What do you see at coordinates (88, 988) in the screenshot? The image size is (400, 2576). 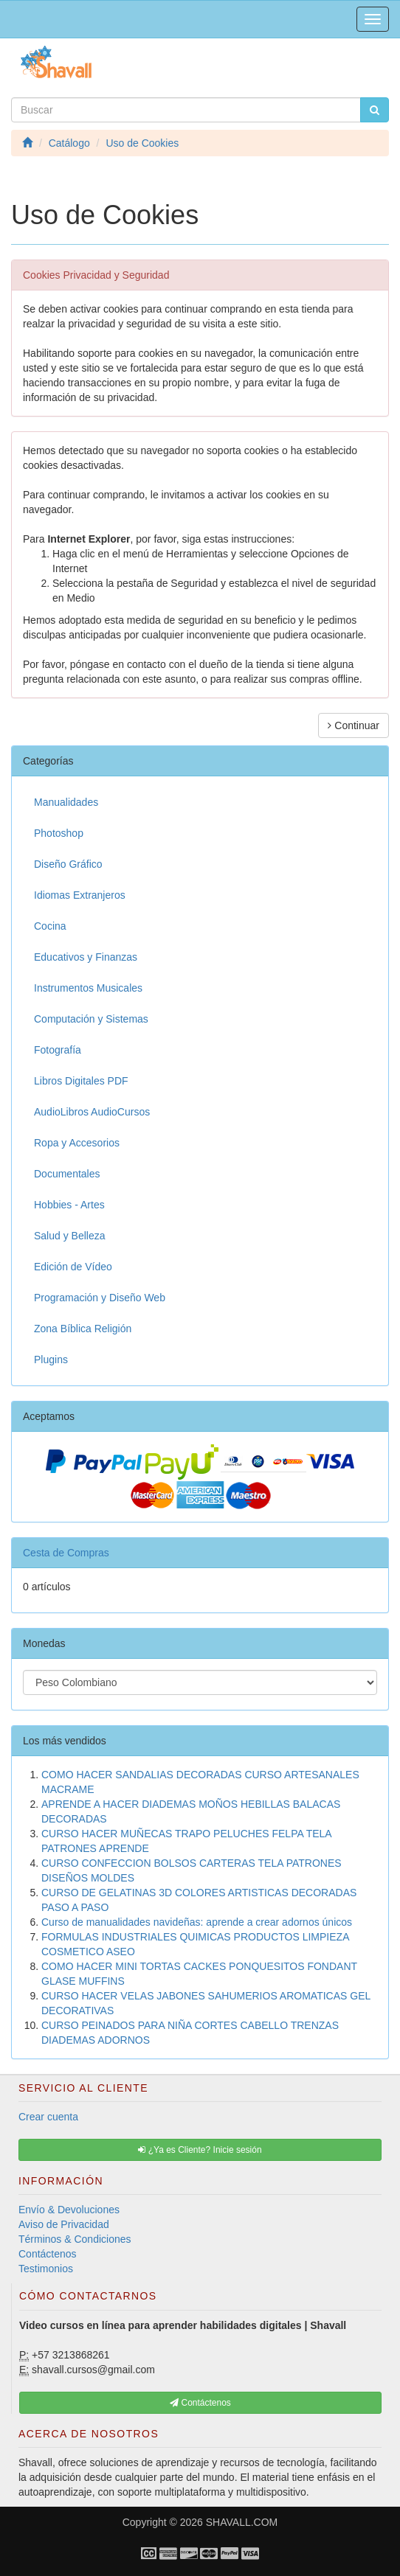 I see `Instrumentos Musicales` at bounding box center [88, 988].